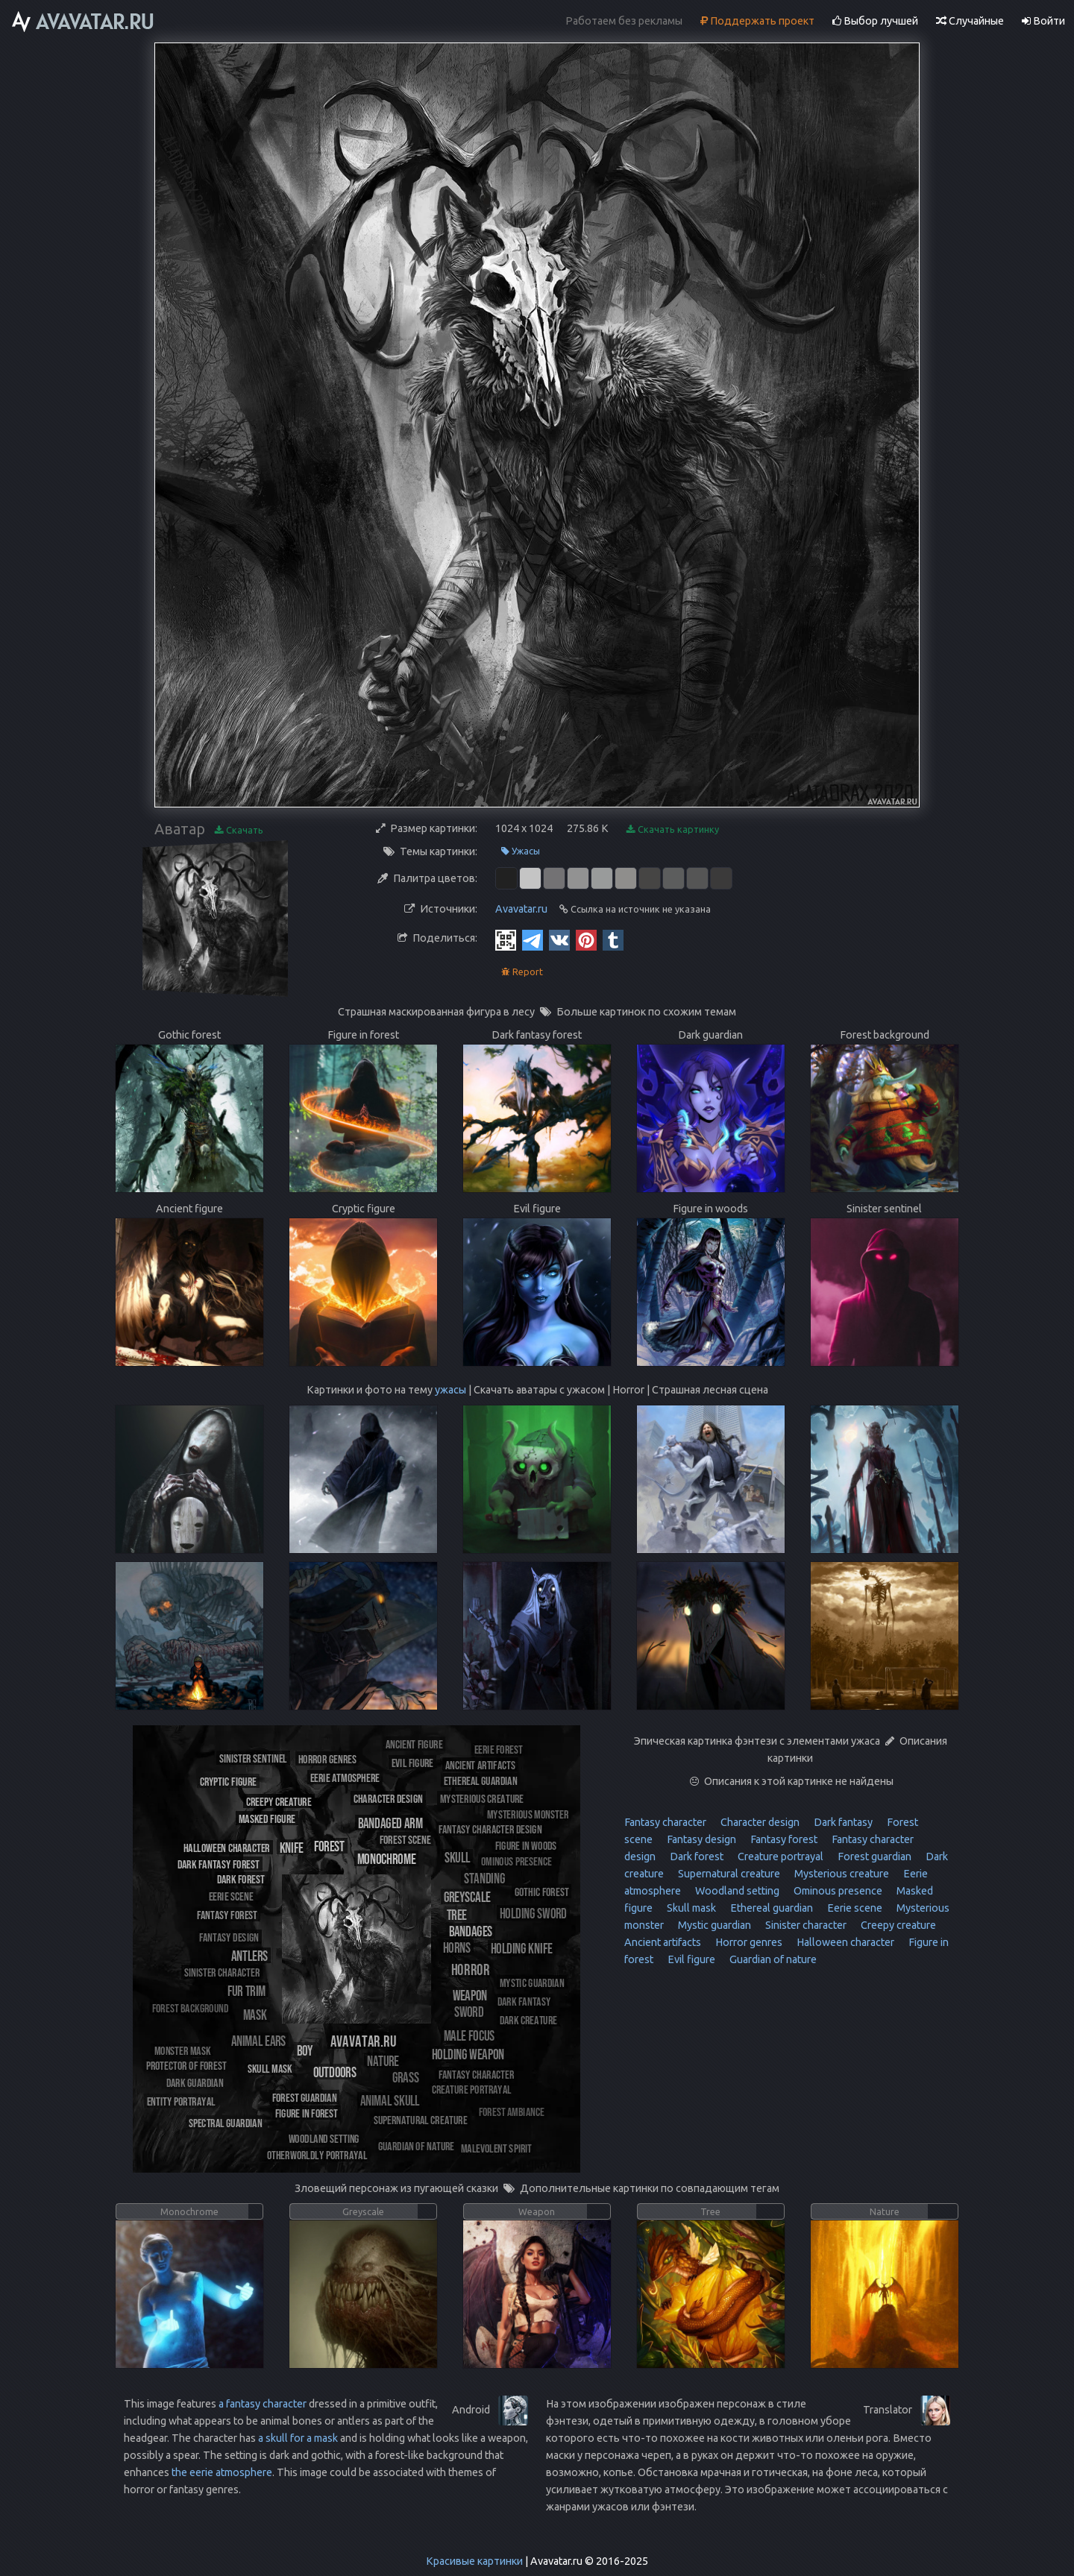 The height and width of the screenshot is (2576, 1074). Describe the element at coordinates (700, 1839) in the screenshot. I see `Fantasy design` at that location.